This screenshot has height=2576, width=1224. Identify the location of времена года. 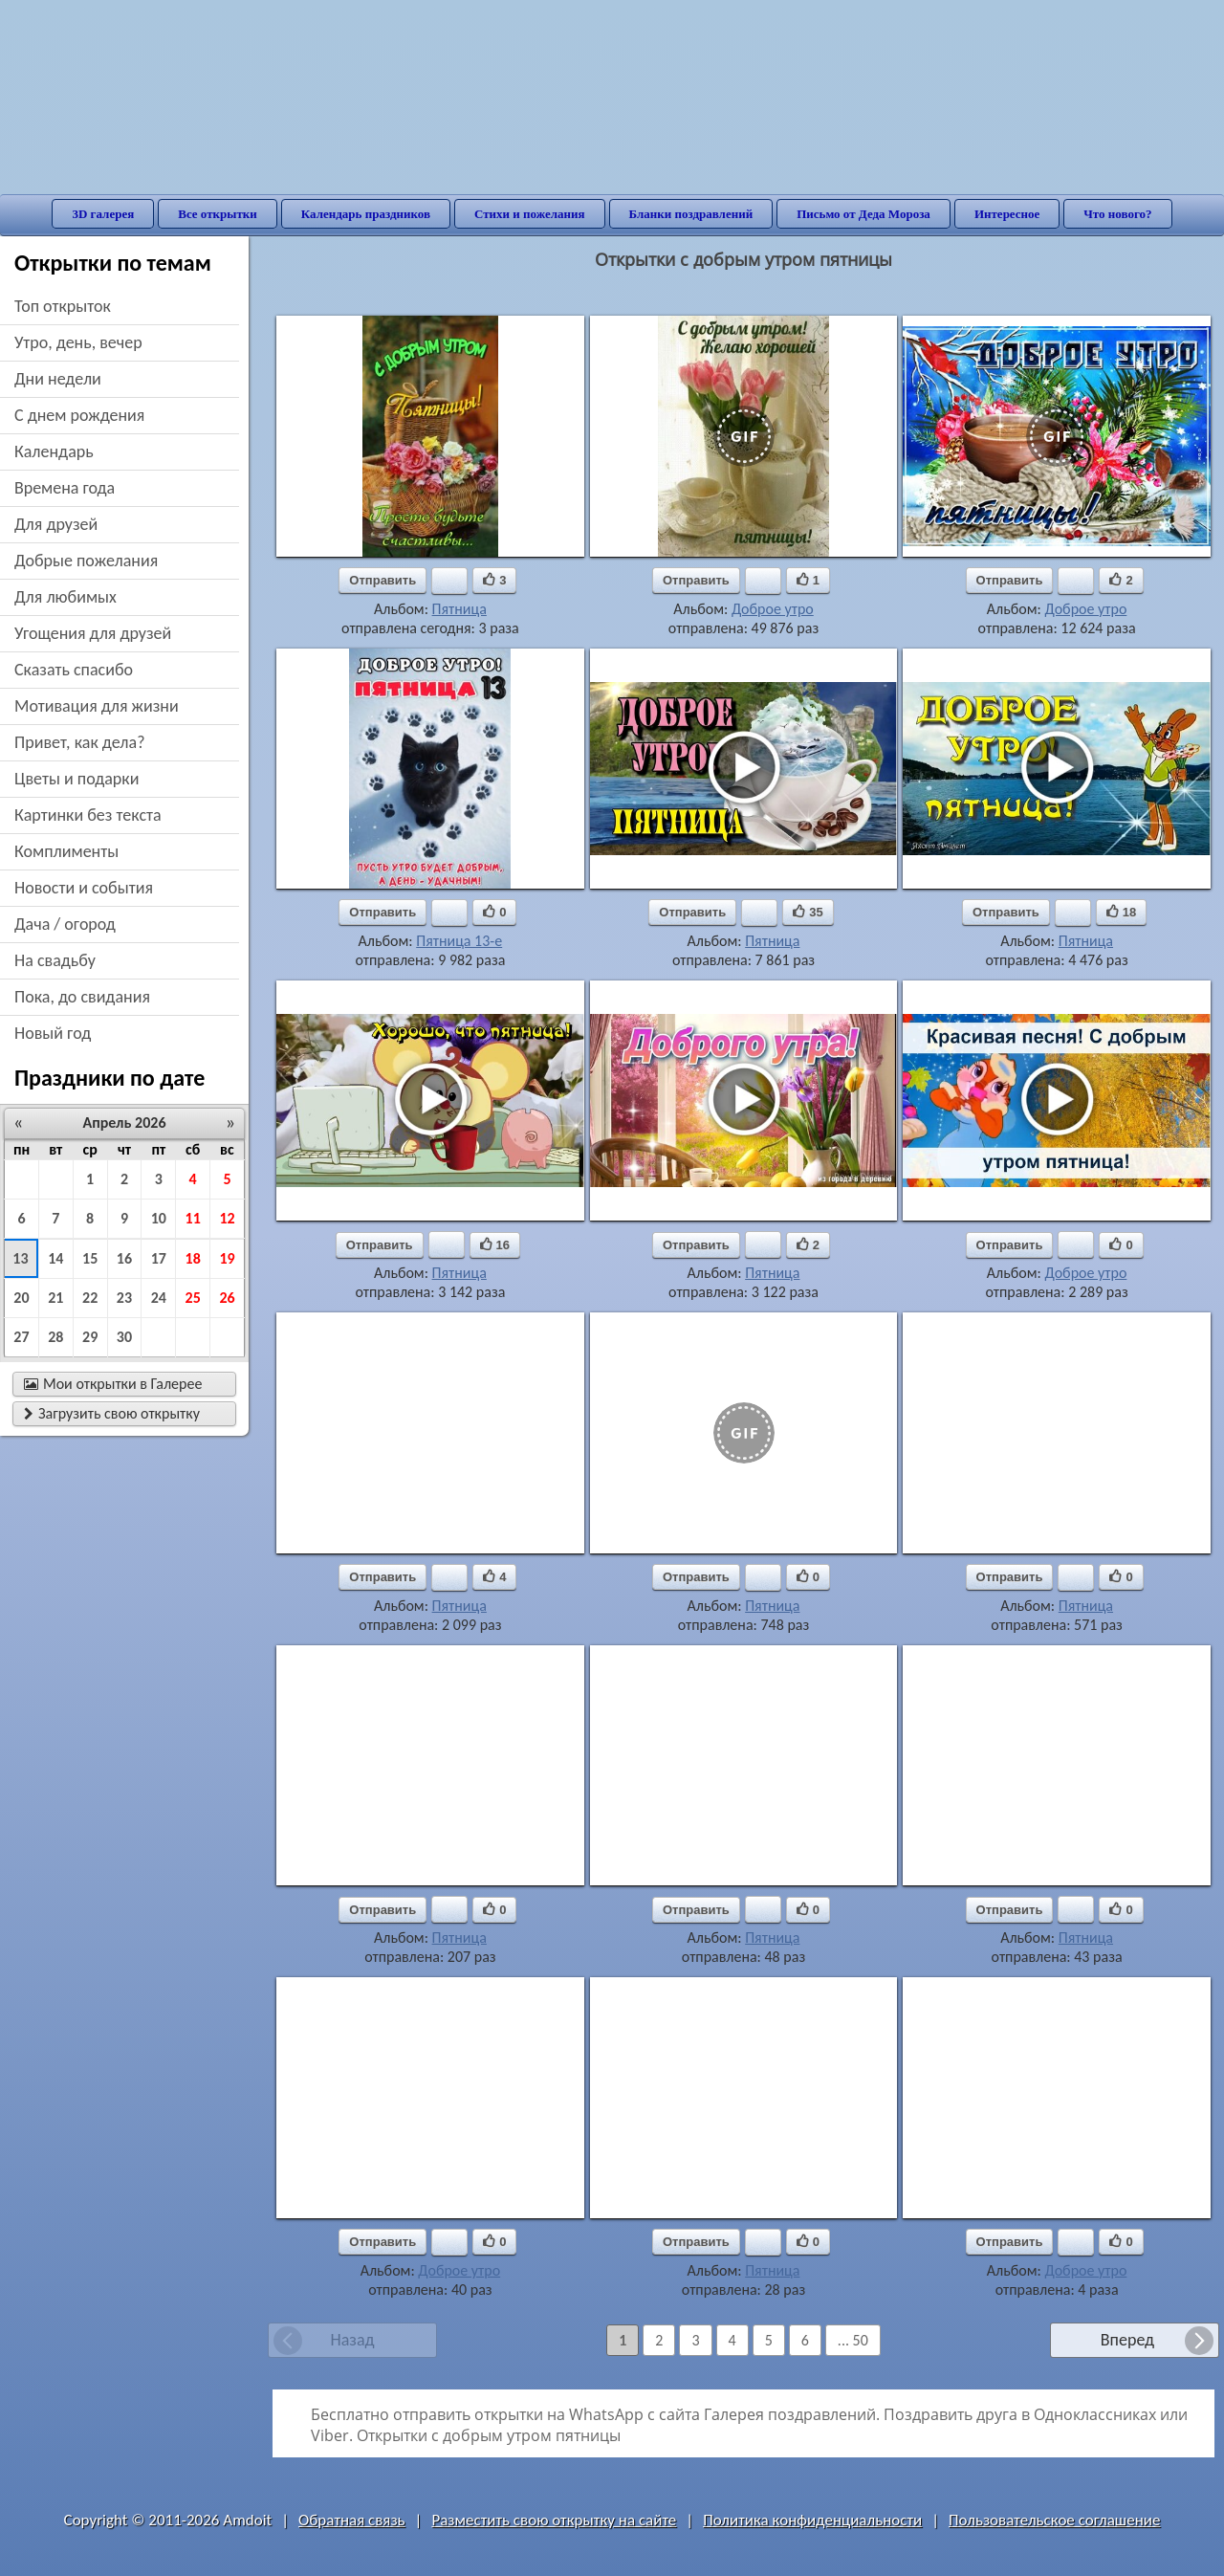
(64, 487).